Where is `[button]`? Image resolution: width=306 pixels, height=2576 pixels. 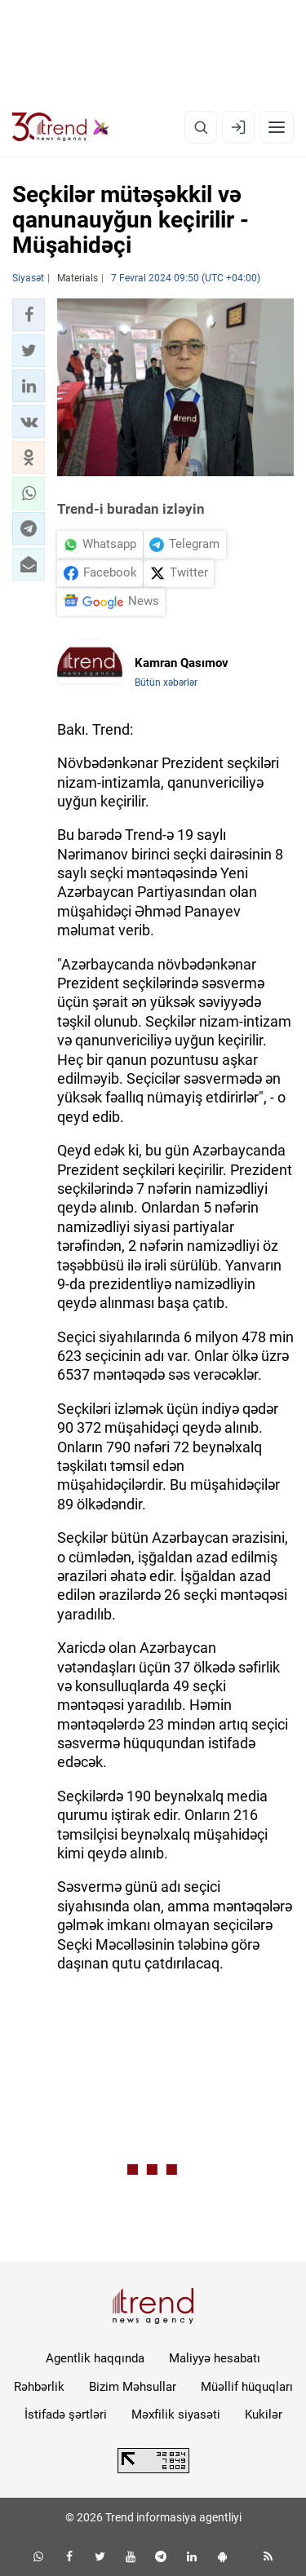
[button] is located at coordinates (28, 314).